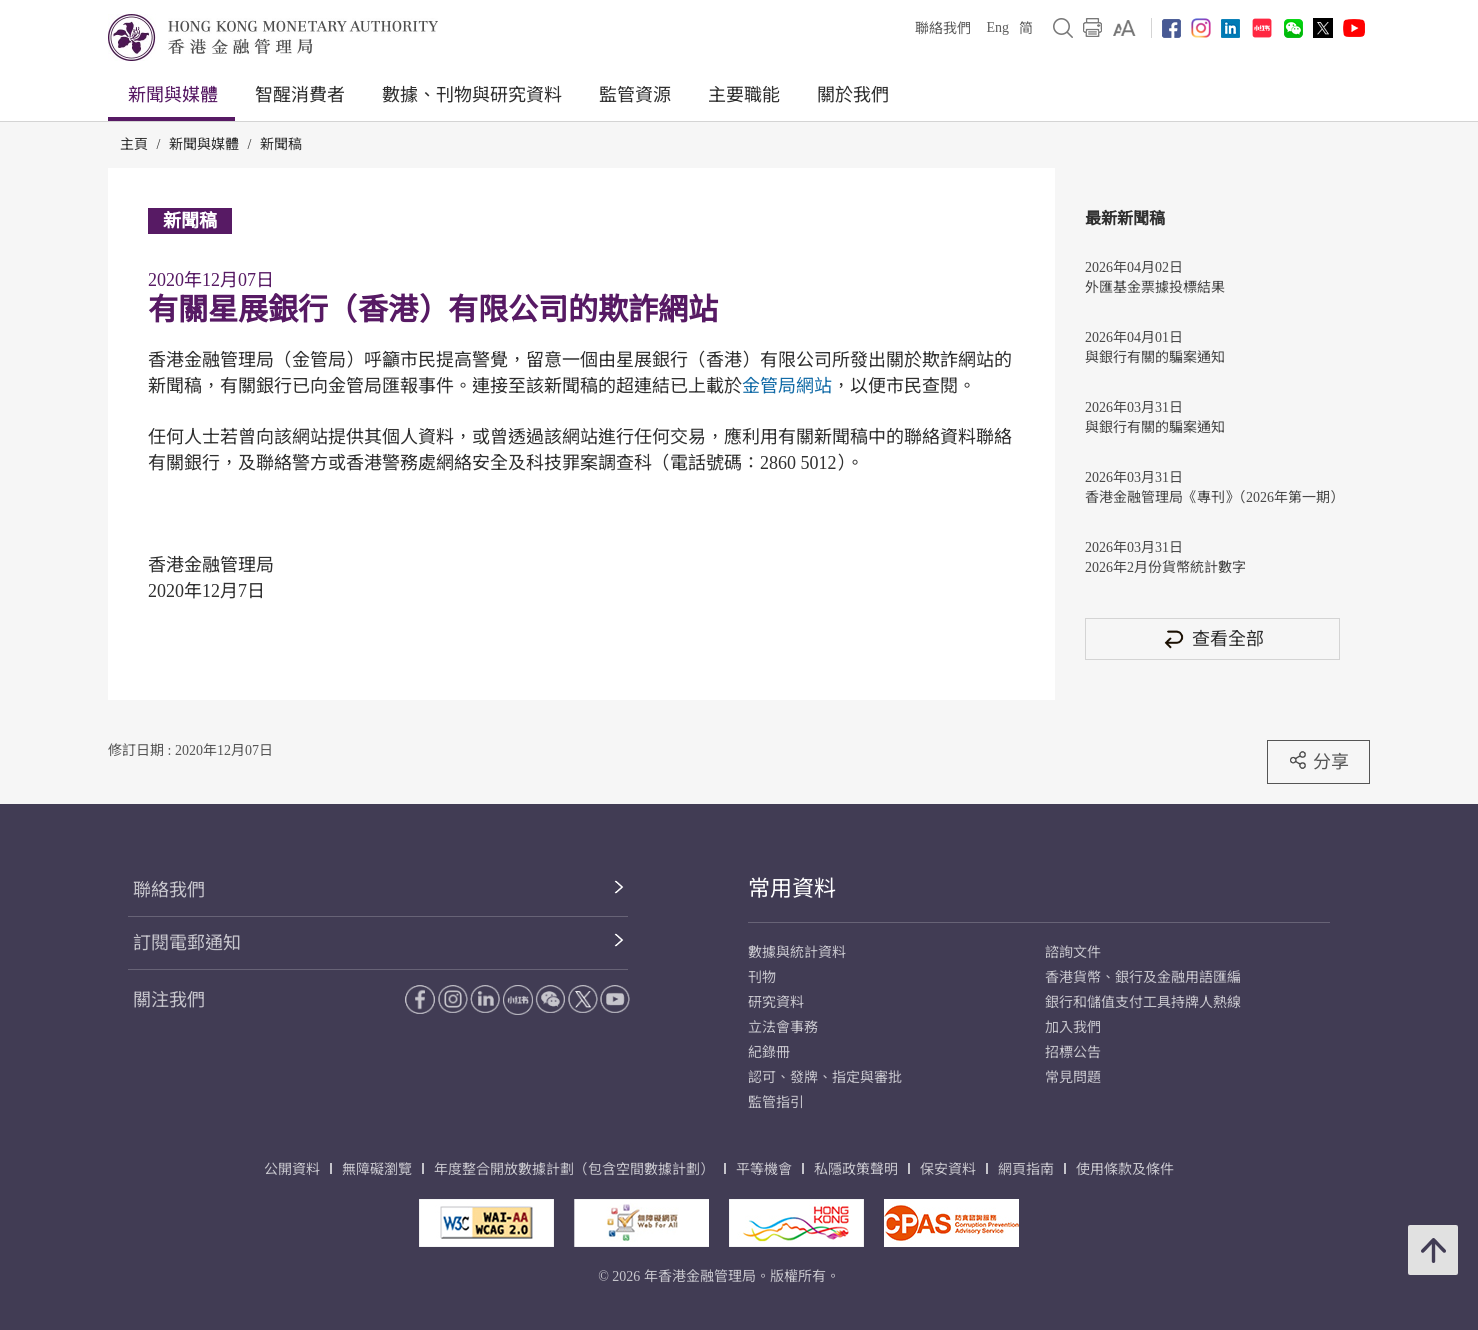  I want to click on 平等機會, so click(764, 1169).